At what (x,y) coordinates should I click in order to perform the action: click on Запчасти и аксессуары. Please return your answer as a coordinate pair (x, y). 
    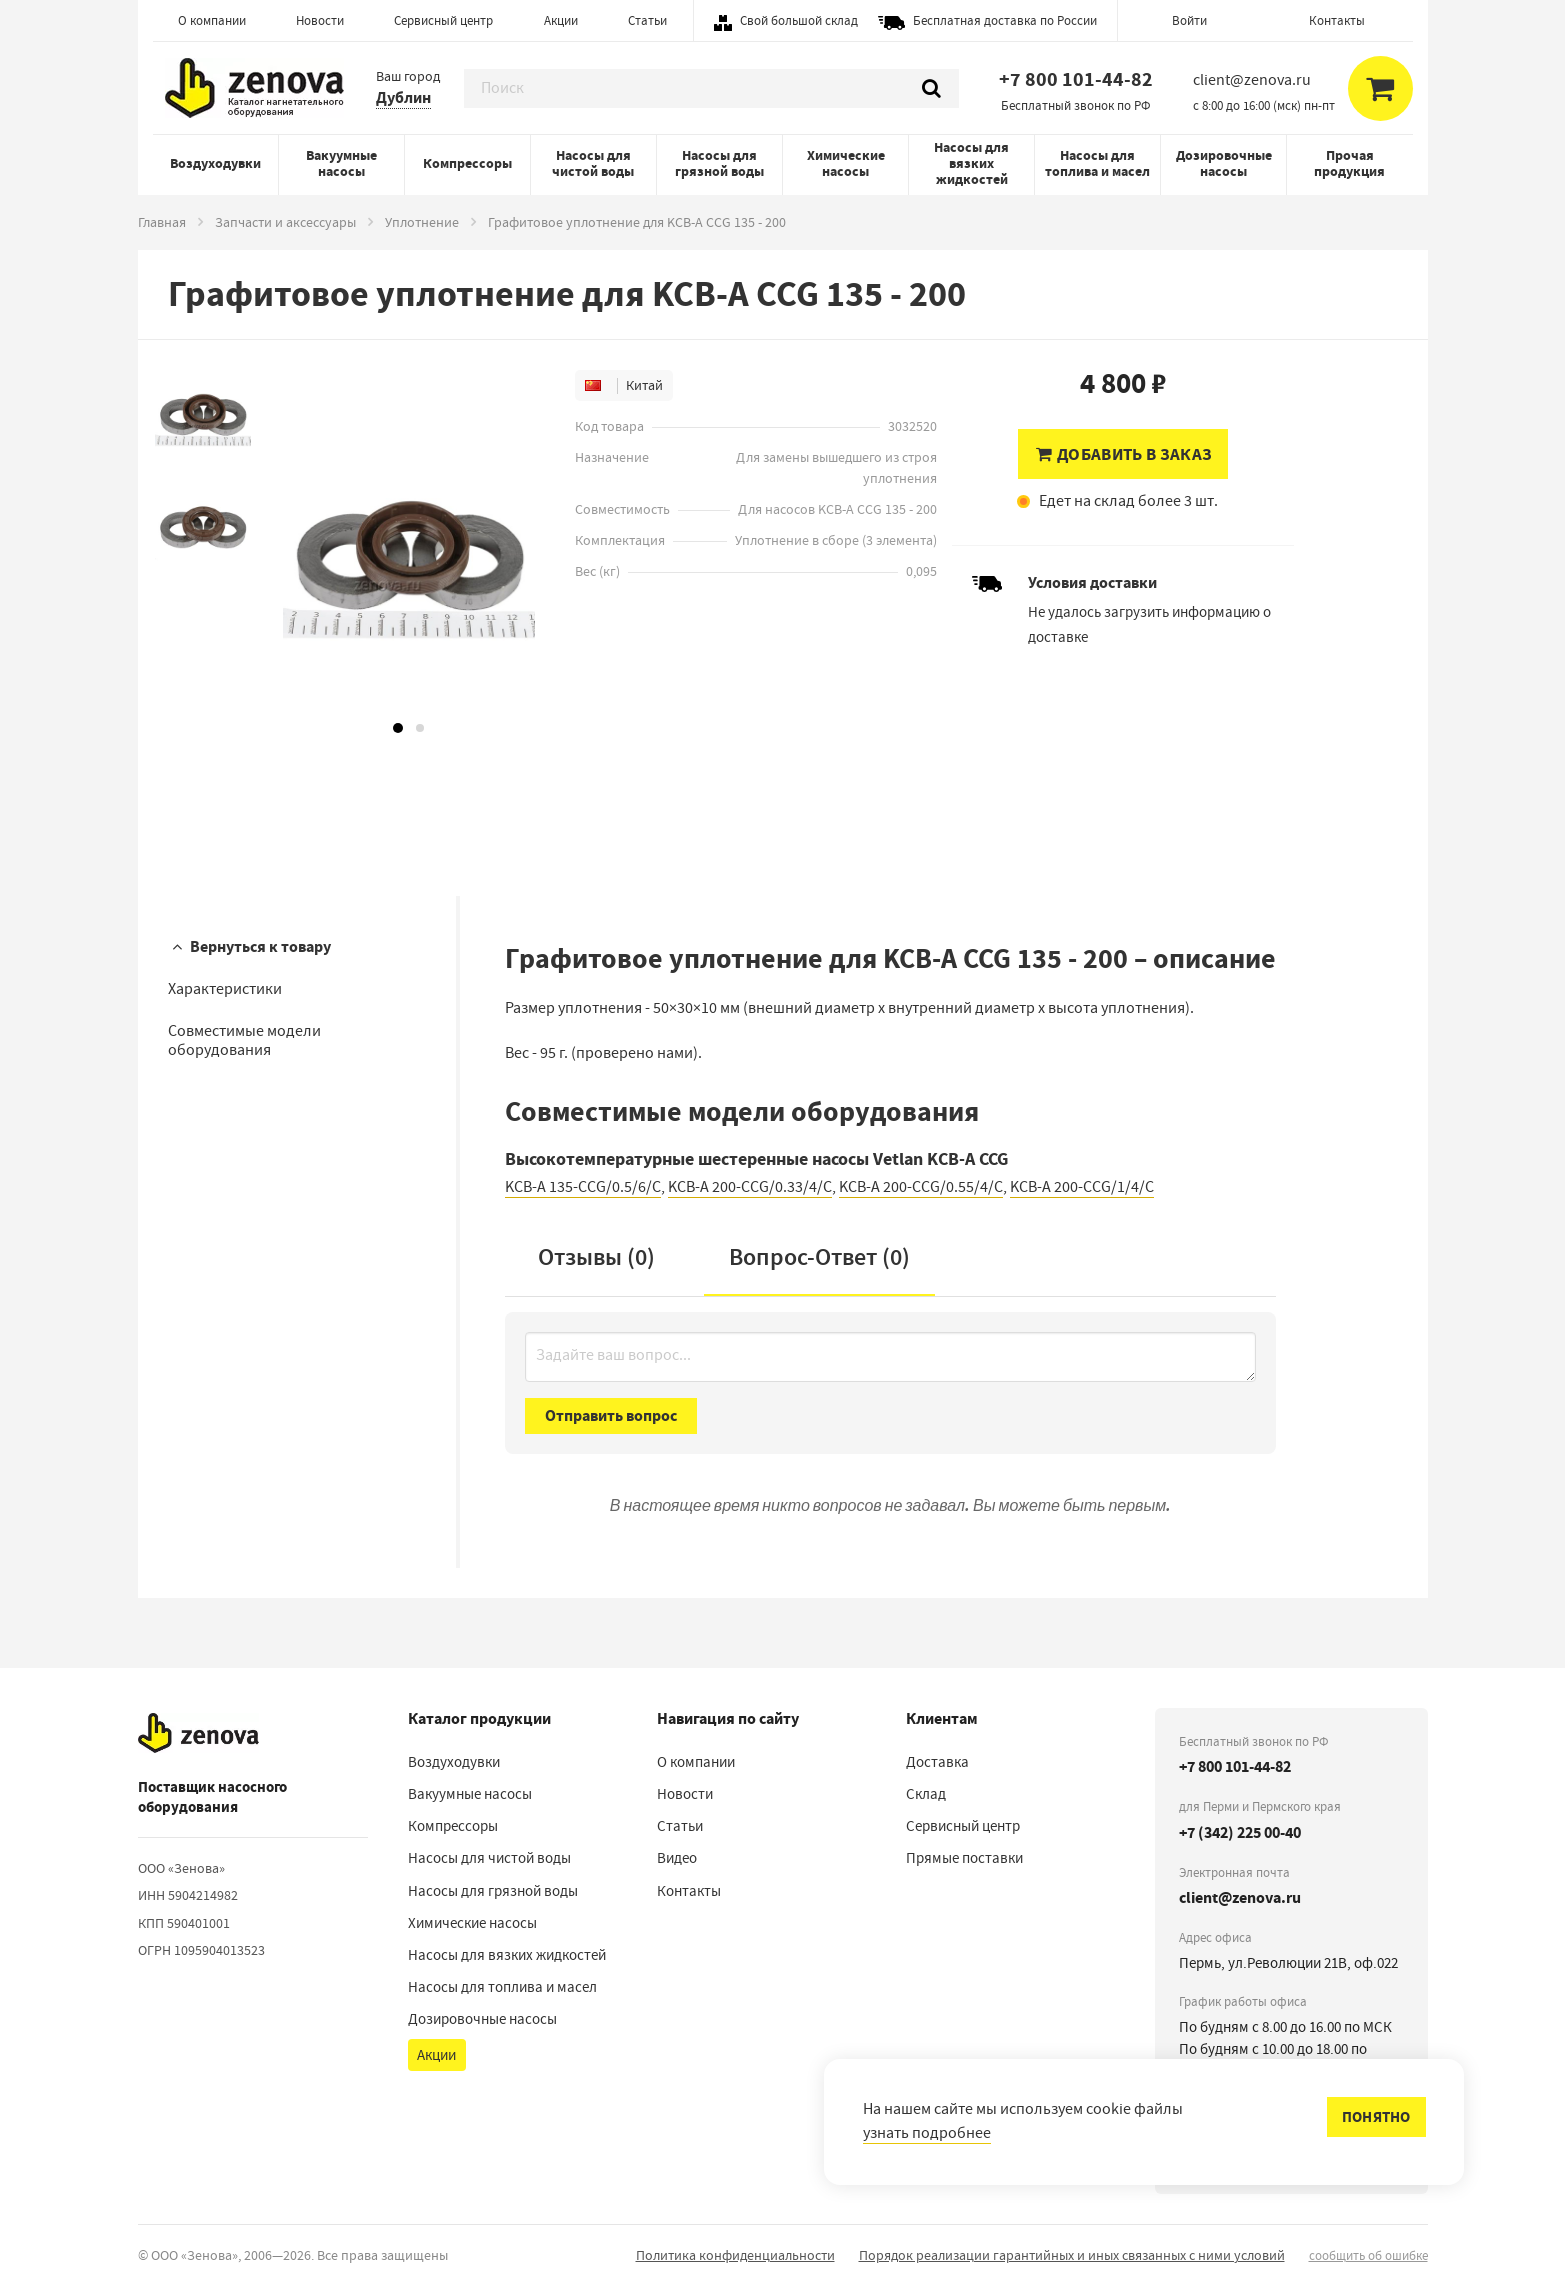
    Looking at the image, I should click on (285, 222).